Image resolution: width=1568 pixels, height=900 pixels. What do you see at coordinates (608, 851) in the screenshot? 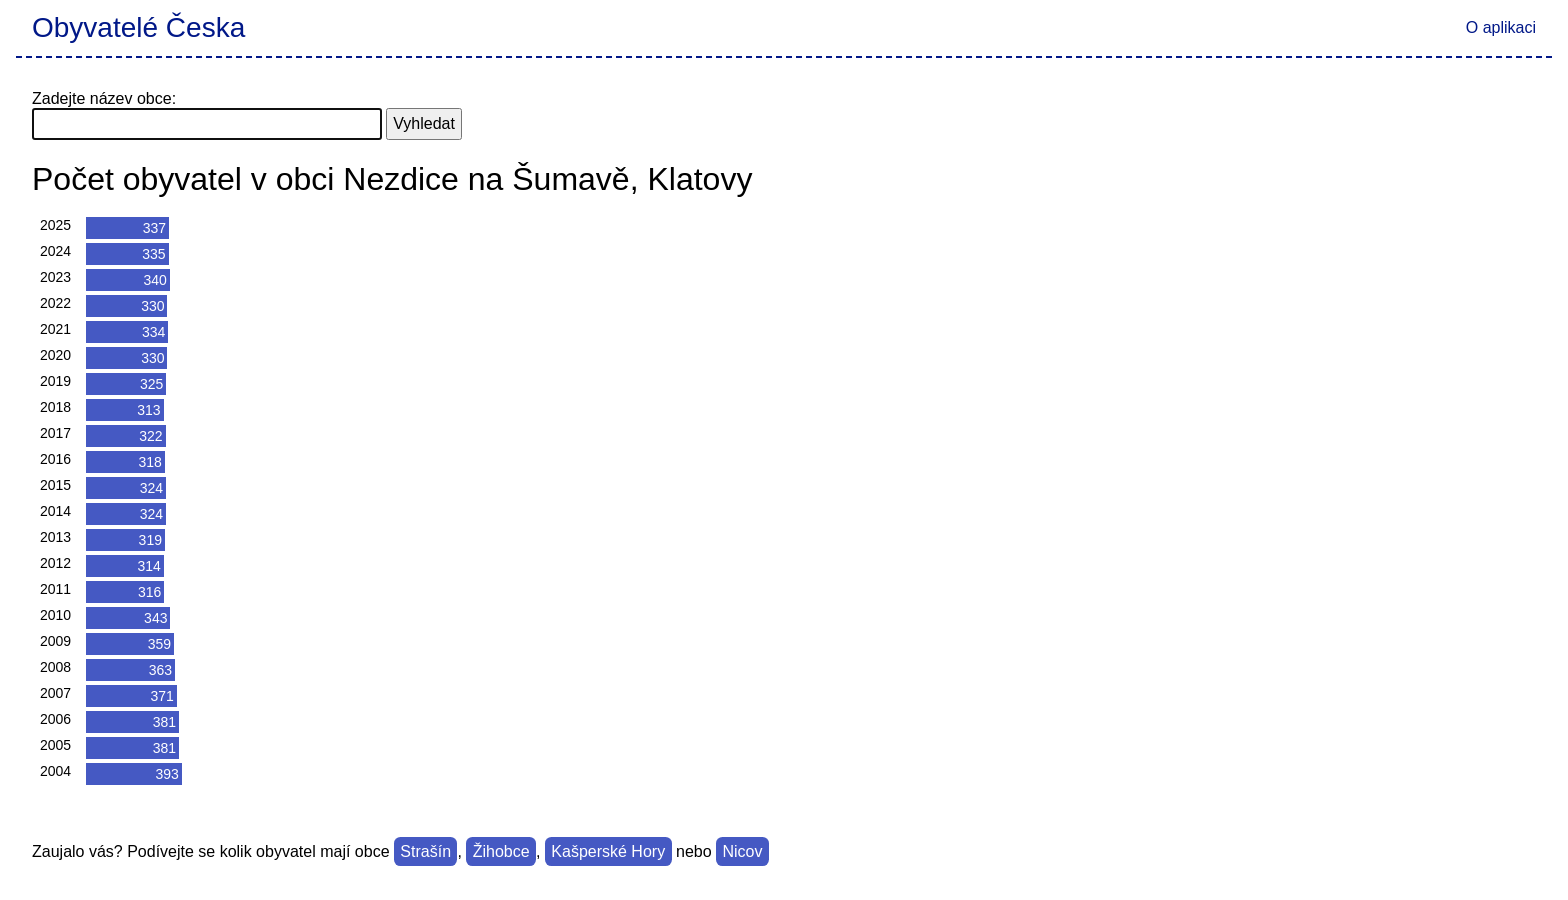
I see `Kašperské Hory` at bounding box center [608, 851].